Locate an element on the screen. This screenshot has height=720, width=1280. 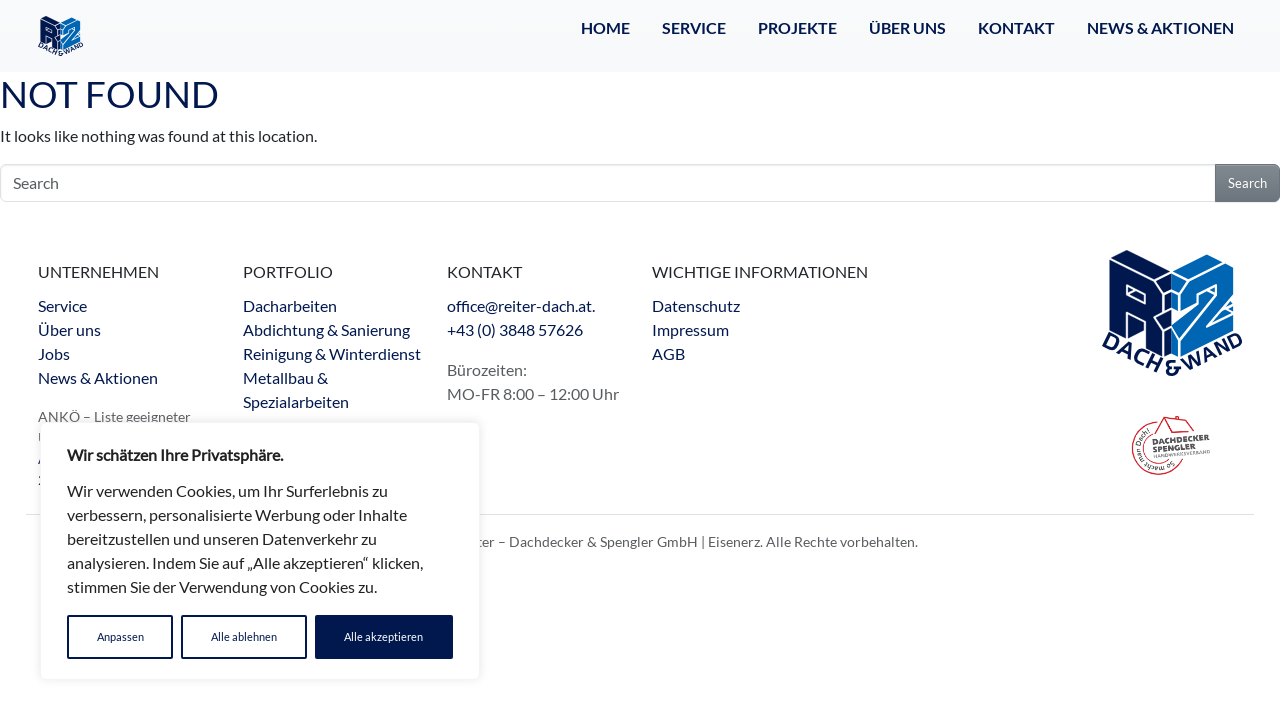
[region] is located at coordinates (260, 551).